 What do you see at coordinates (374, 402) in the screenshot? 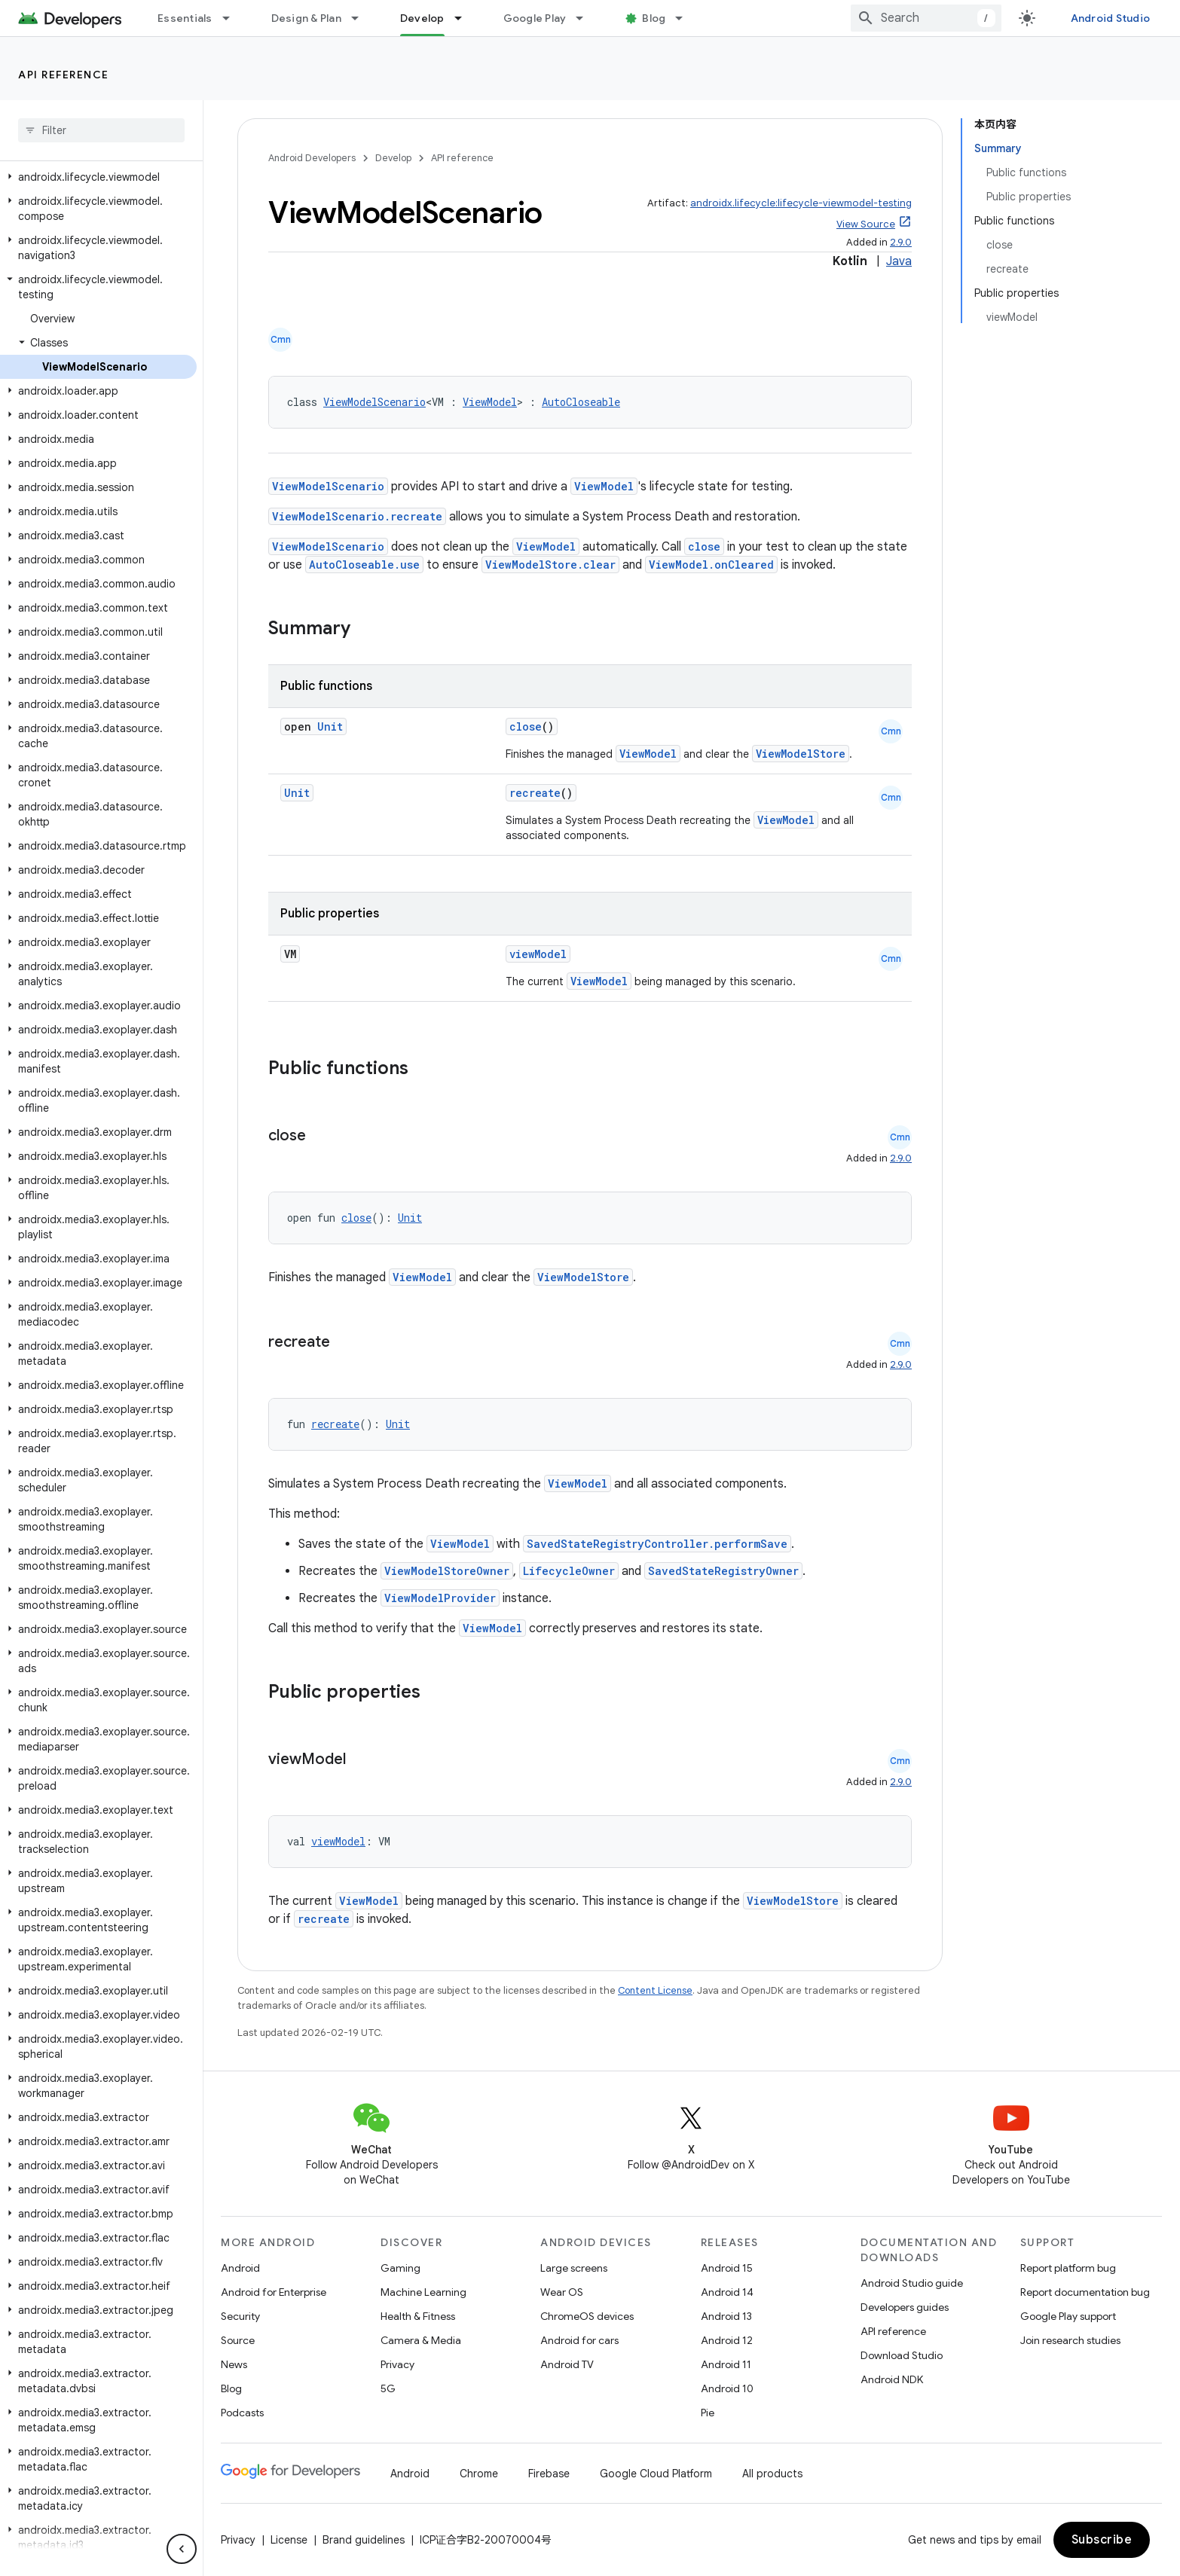
I see `ViewModelScenario` at bounding box center [374, 402].